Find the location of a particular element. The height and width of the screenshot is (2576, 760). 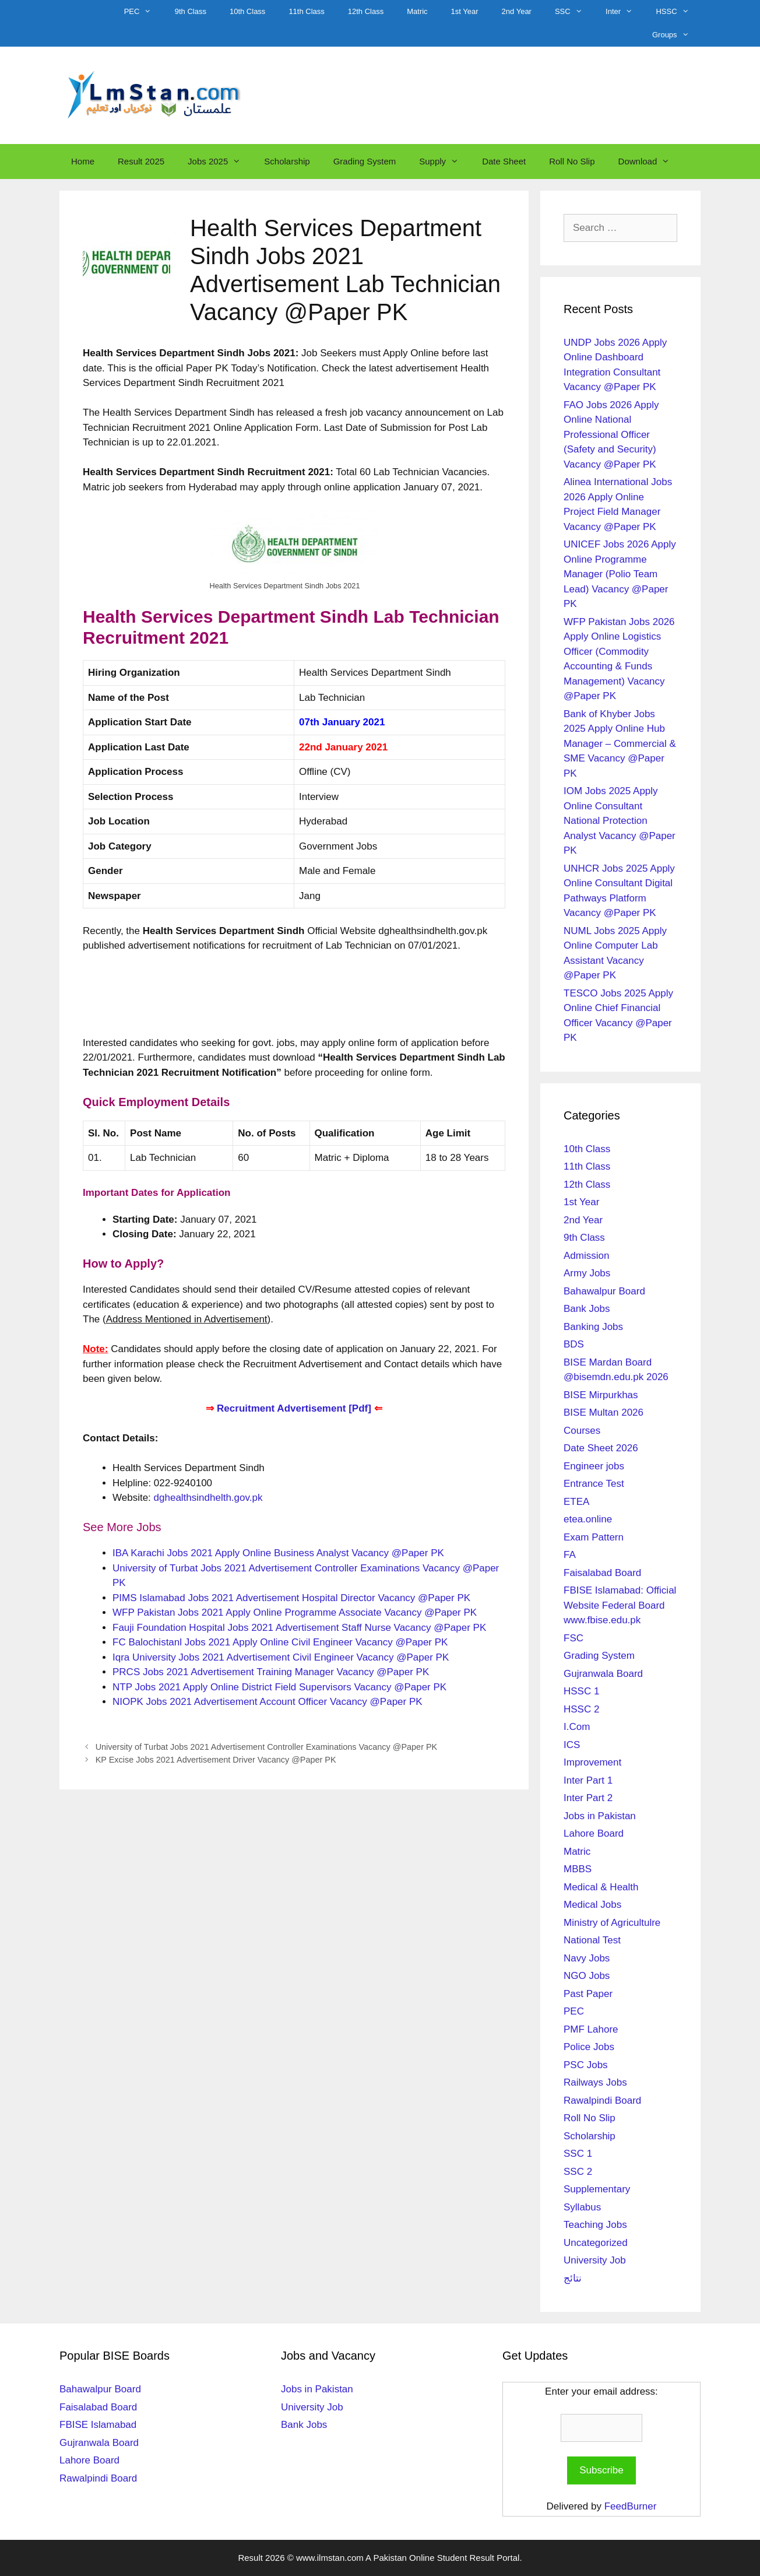

Jobs 2025 is located at coordinates (220, 161).